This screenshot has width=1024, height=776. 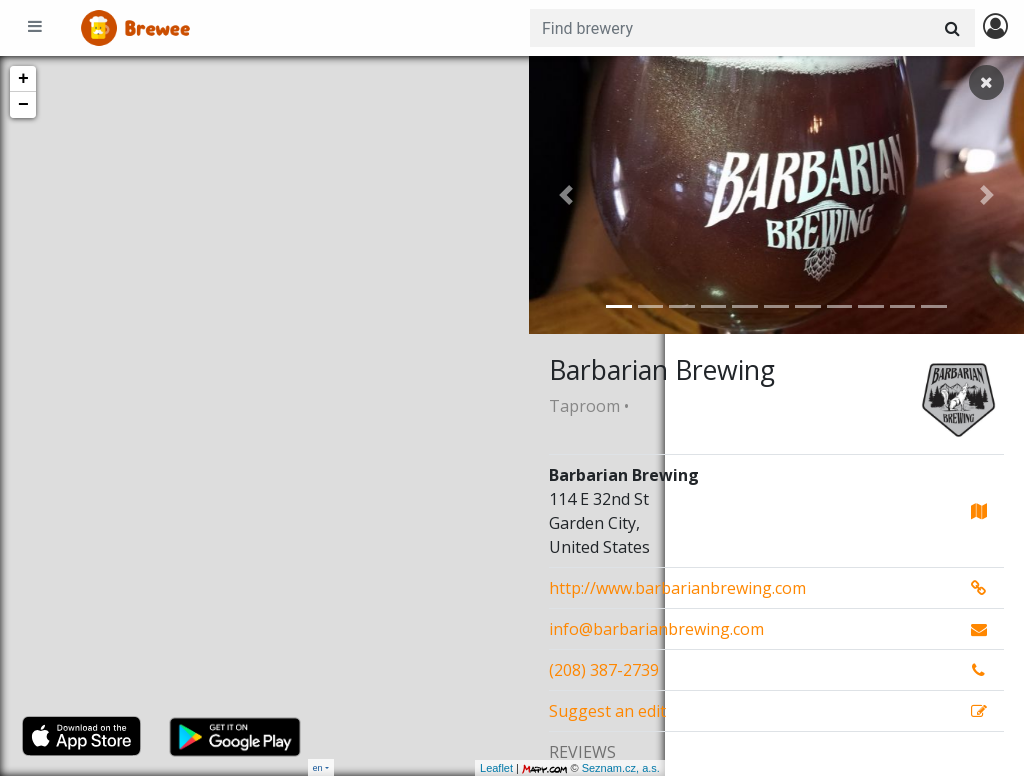 I want to click on (208) 387-2739, so click(x=604, y=670).